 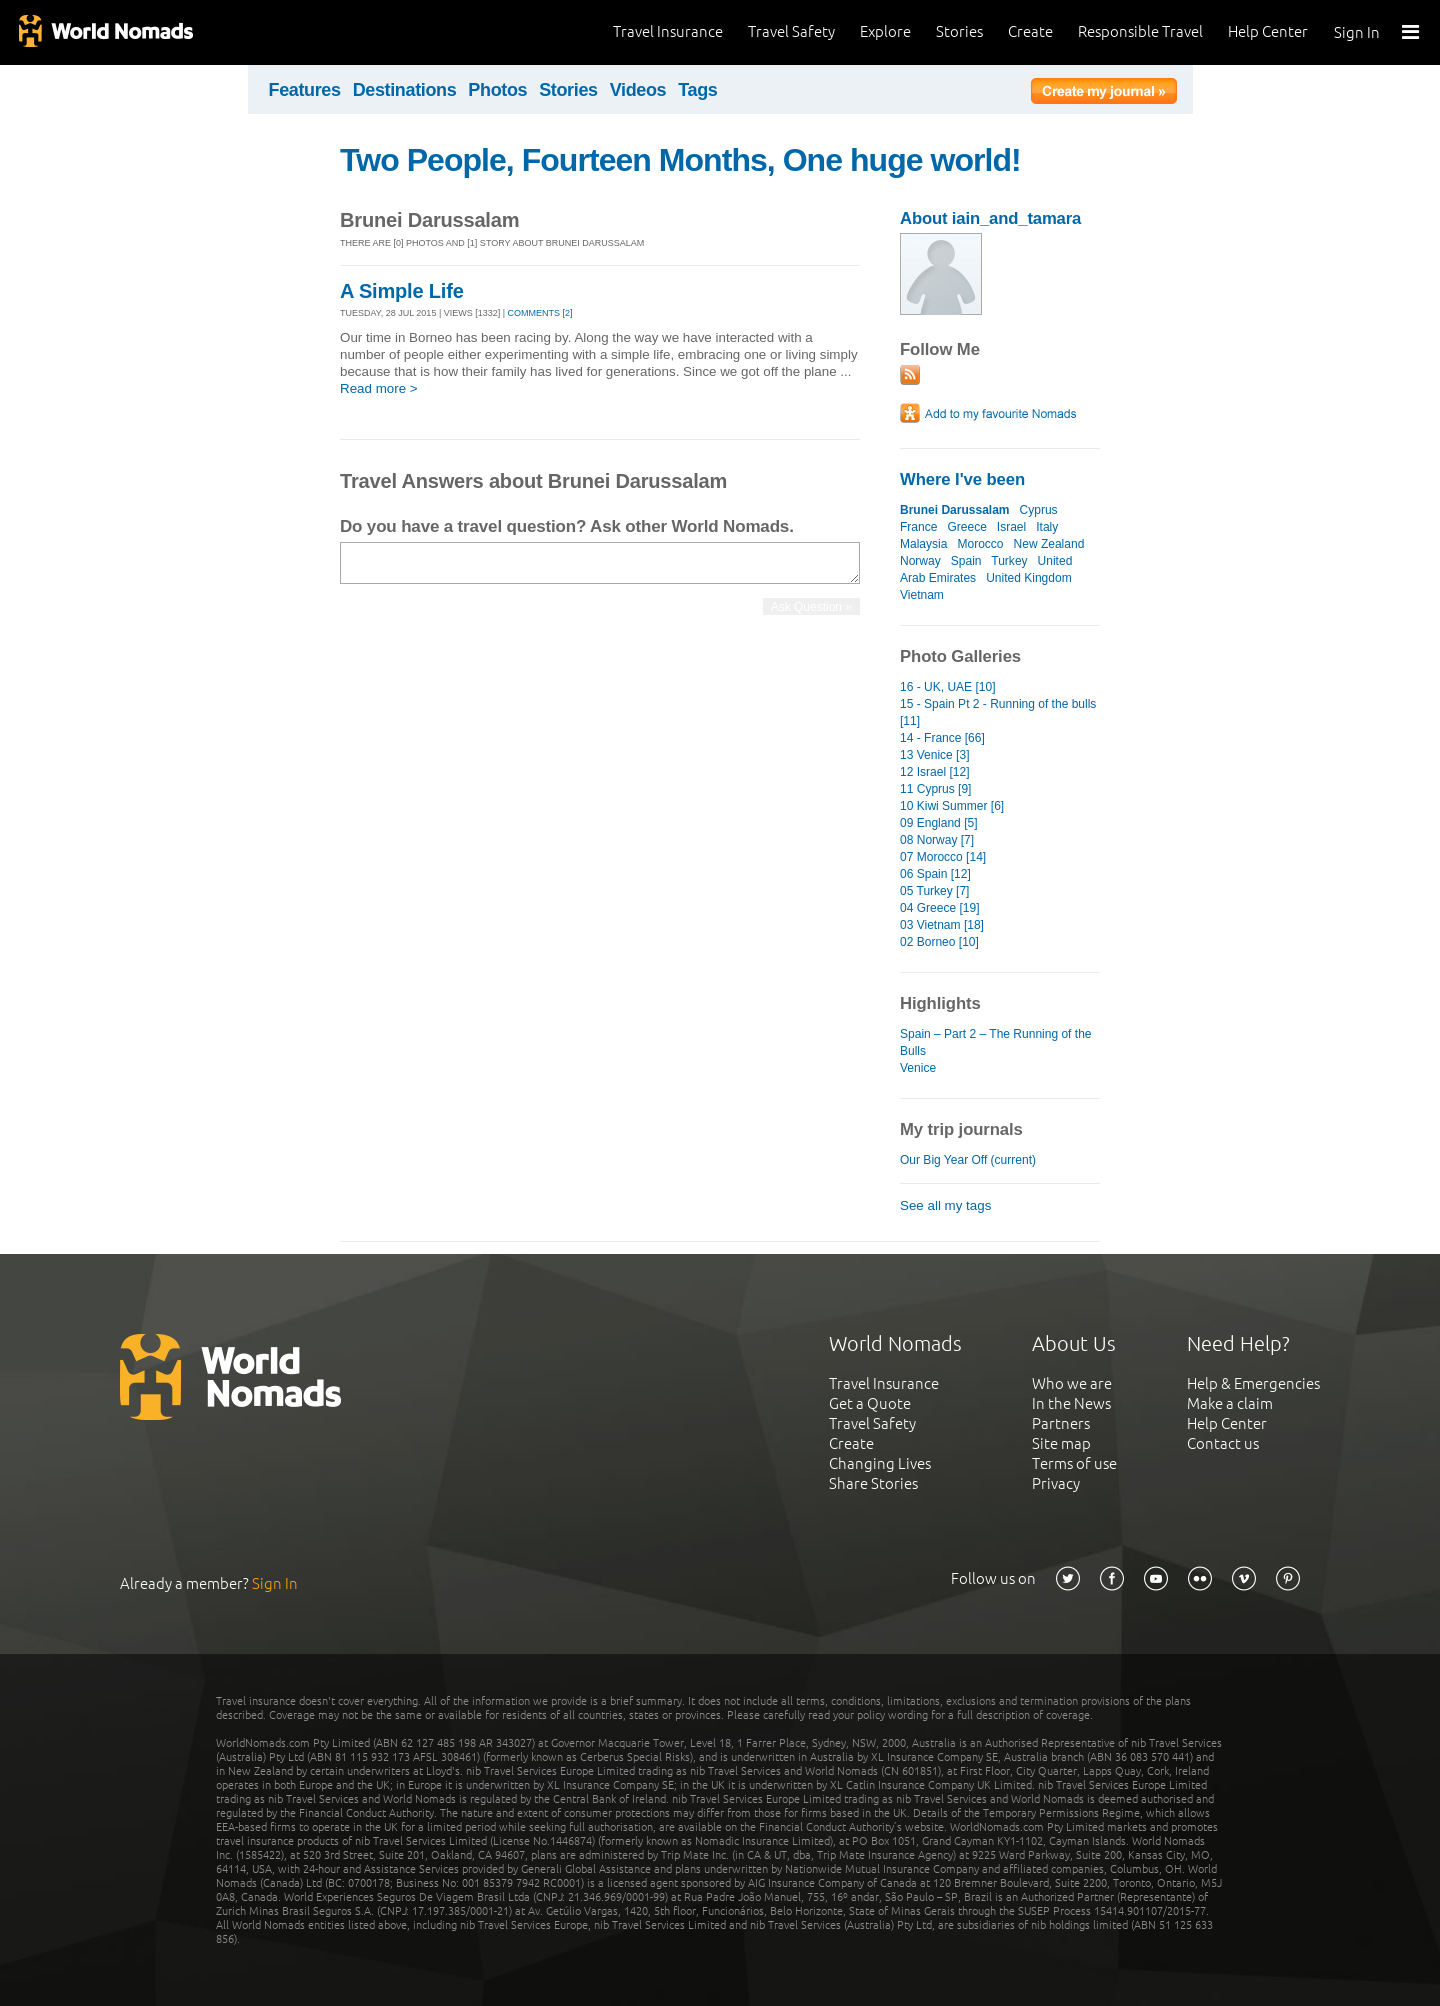 What do you see at coordinates (935, 789) in the screenshot?
I see `11 Cyprus [9]` at bounding box center [935, 789].